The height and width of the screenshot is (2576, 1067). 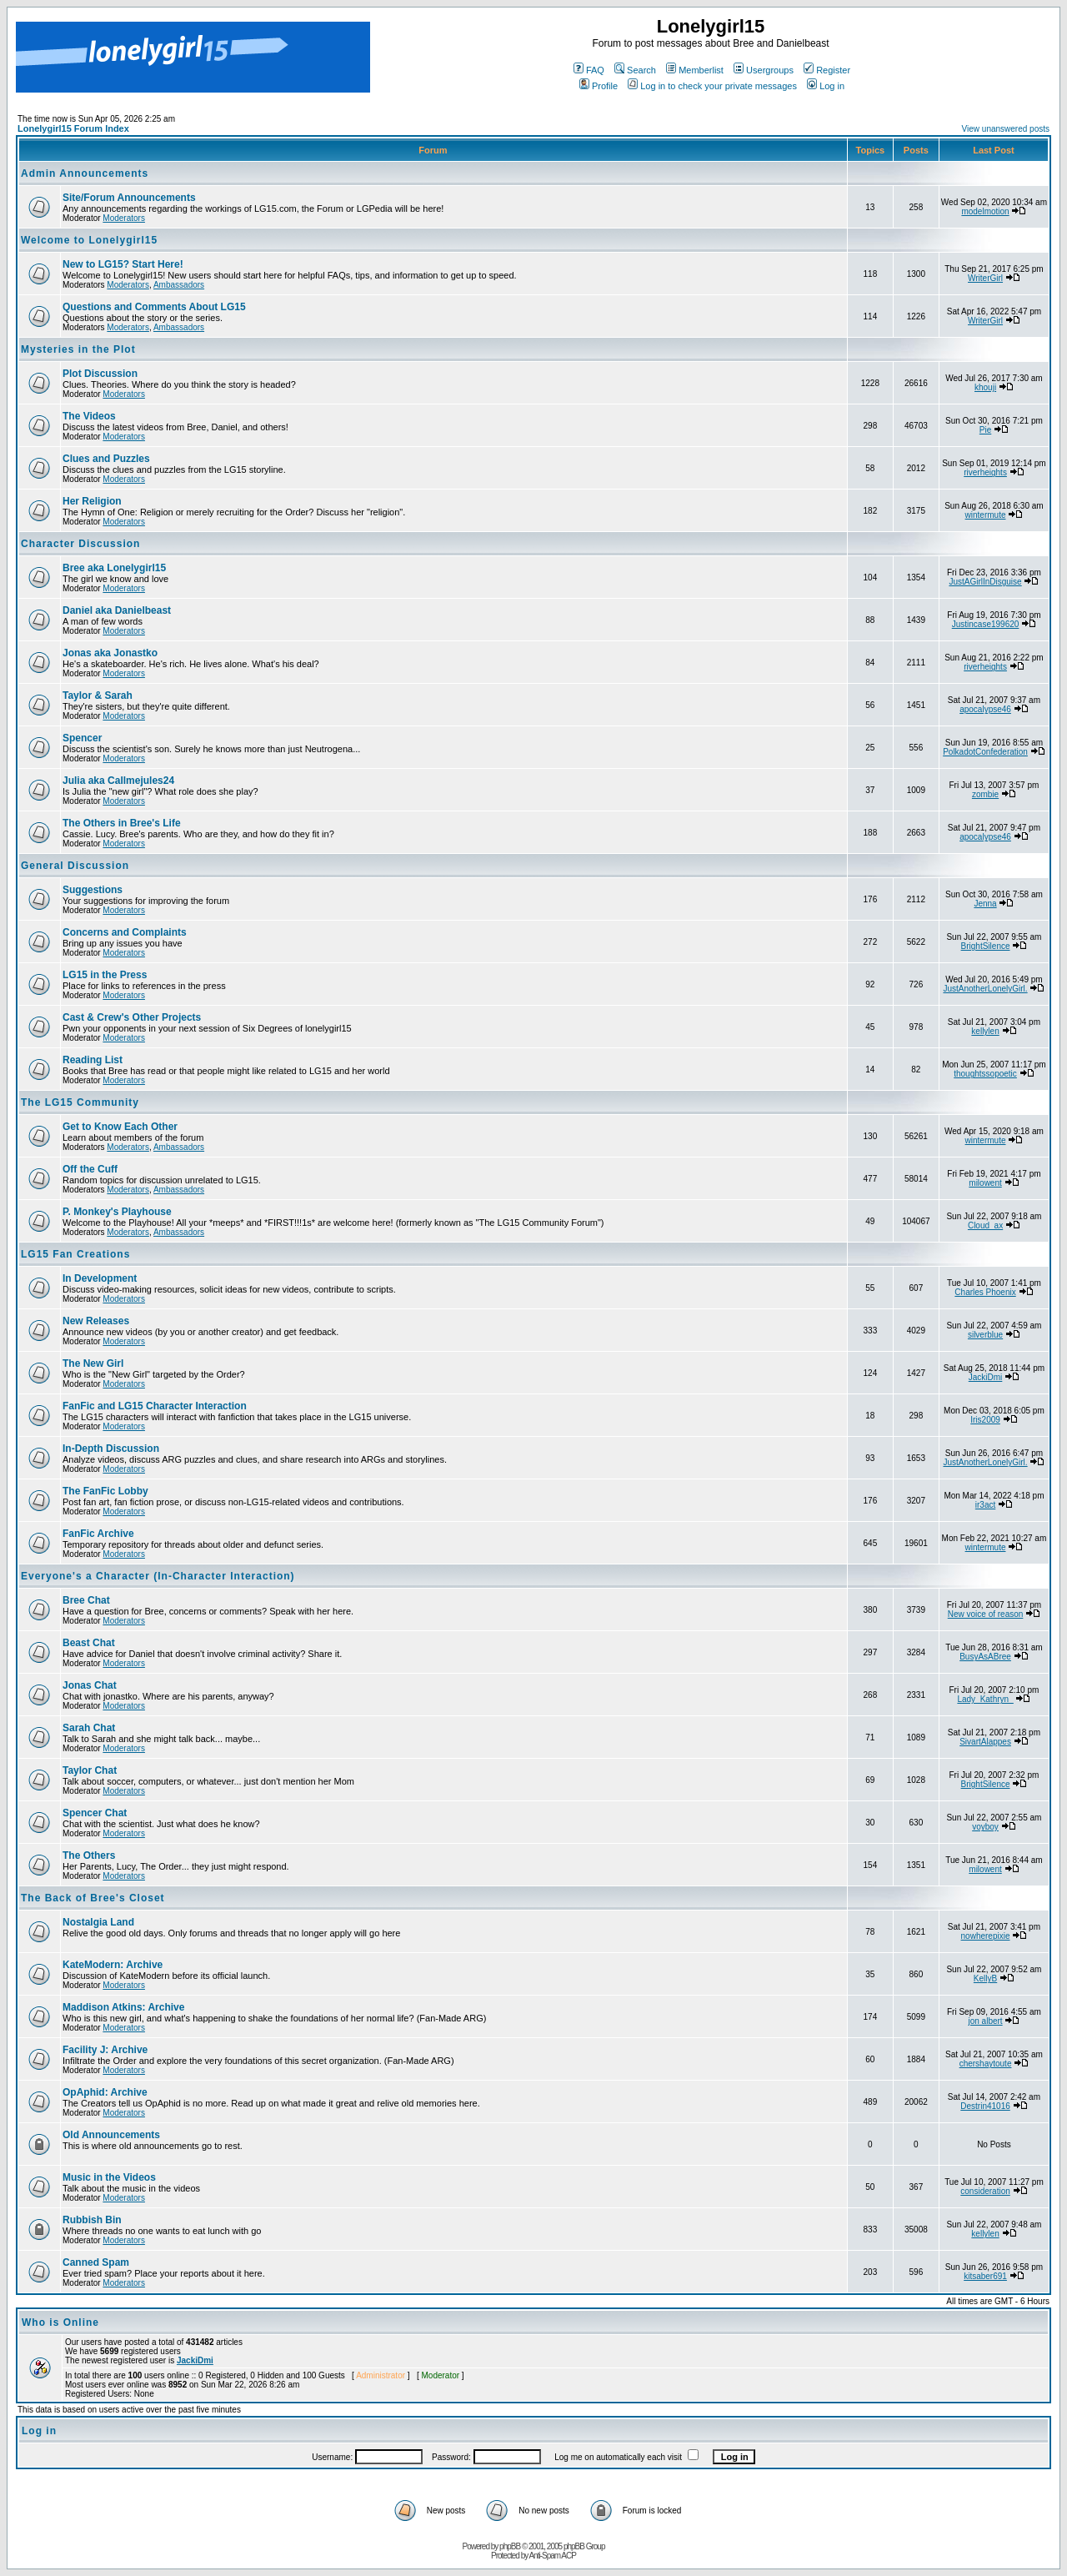 What do you see at coordinates (98, 1922) in the screenshot?
I see `Nostalgia Land` at bounding box center [98, 1922].